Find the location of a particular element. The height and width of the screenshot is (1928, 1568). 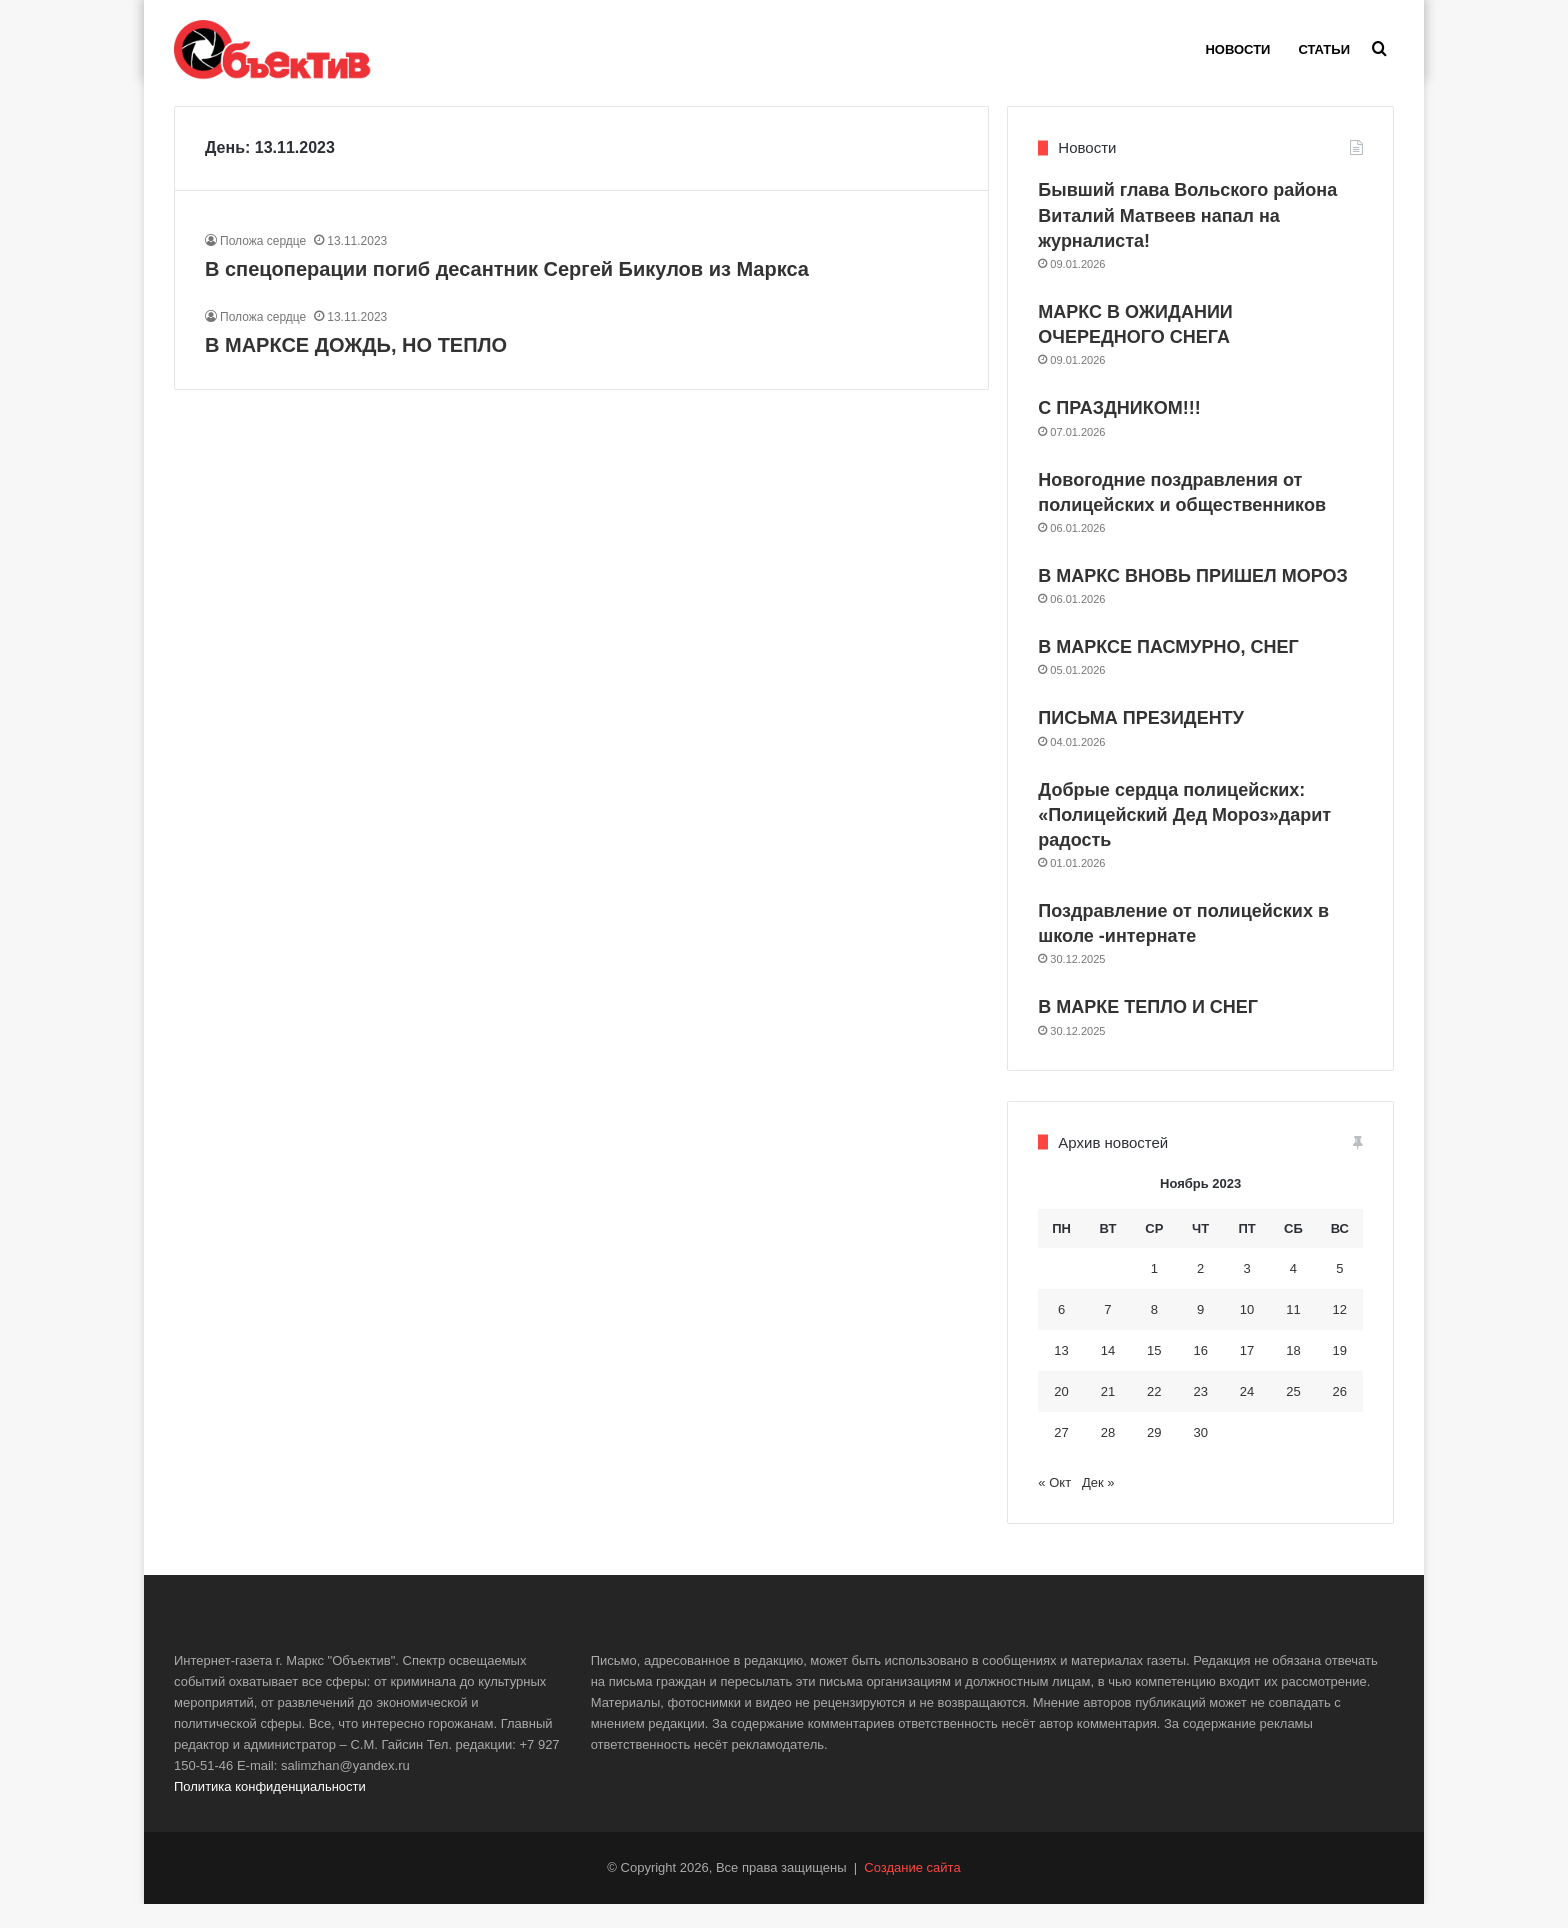

В МАРКС ВНОВЬ ПРИШЕЛ МОРОЗ is located at coordinates (1192, 600).